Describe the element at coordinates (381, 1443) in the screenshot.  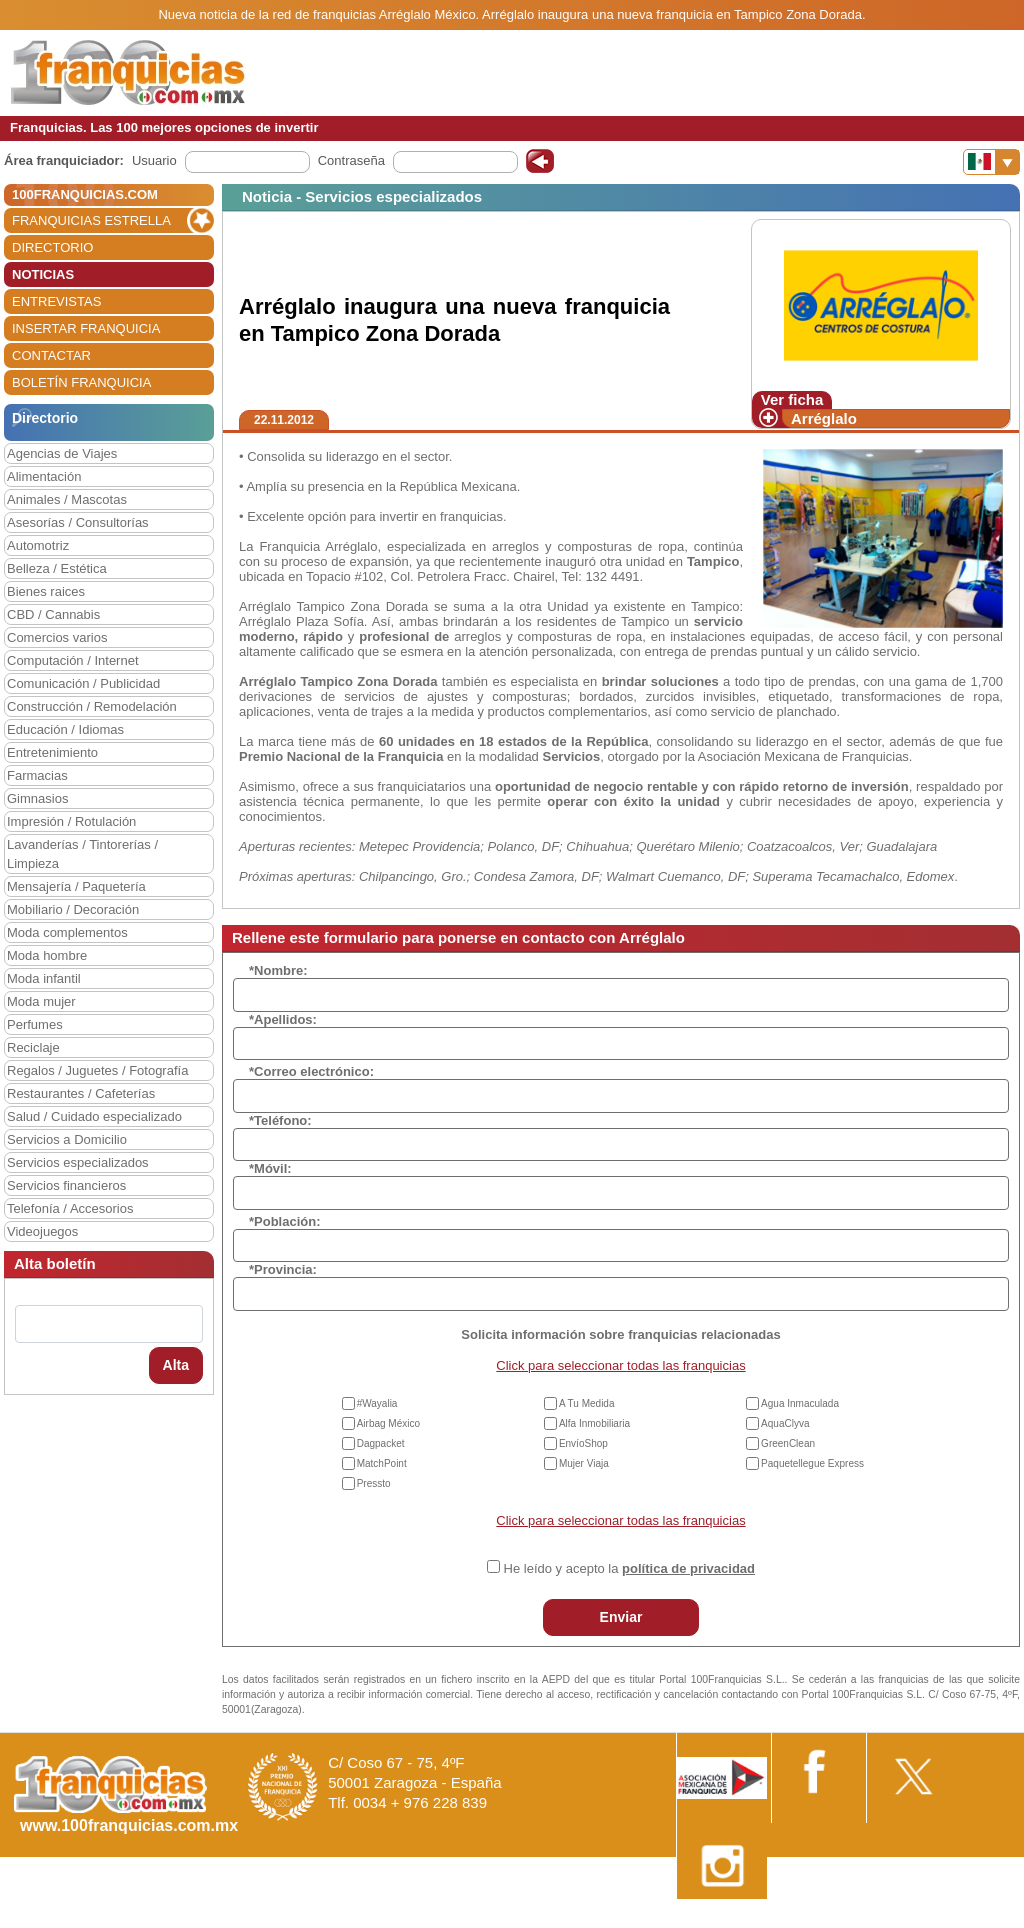
I see `Dagpacket` at that location.